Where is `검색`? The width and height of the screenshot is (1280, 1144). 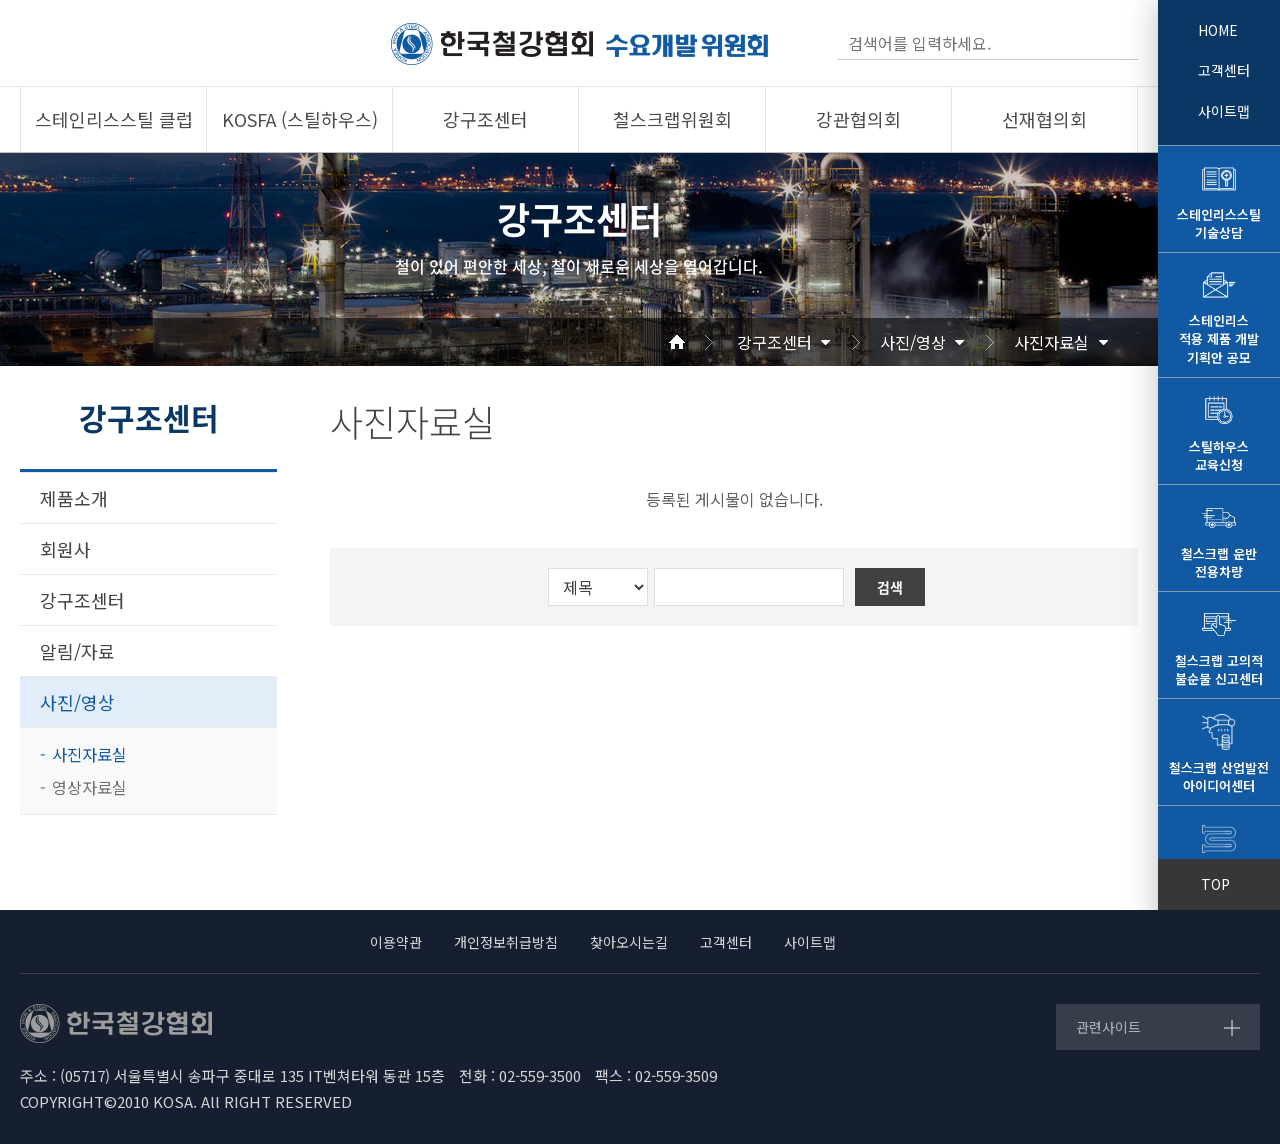 검색 is located at coordinates (1121, 43).